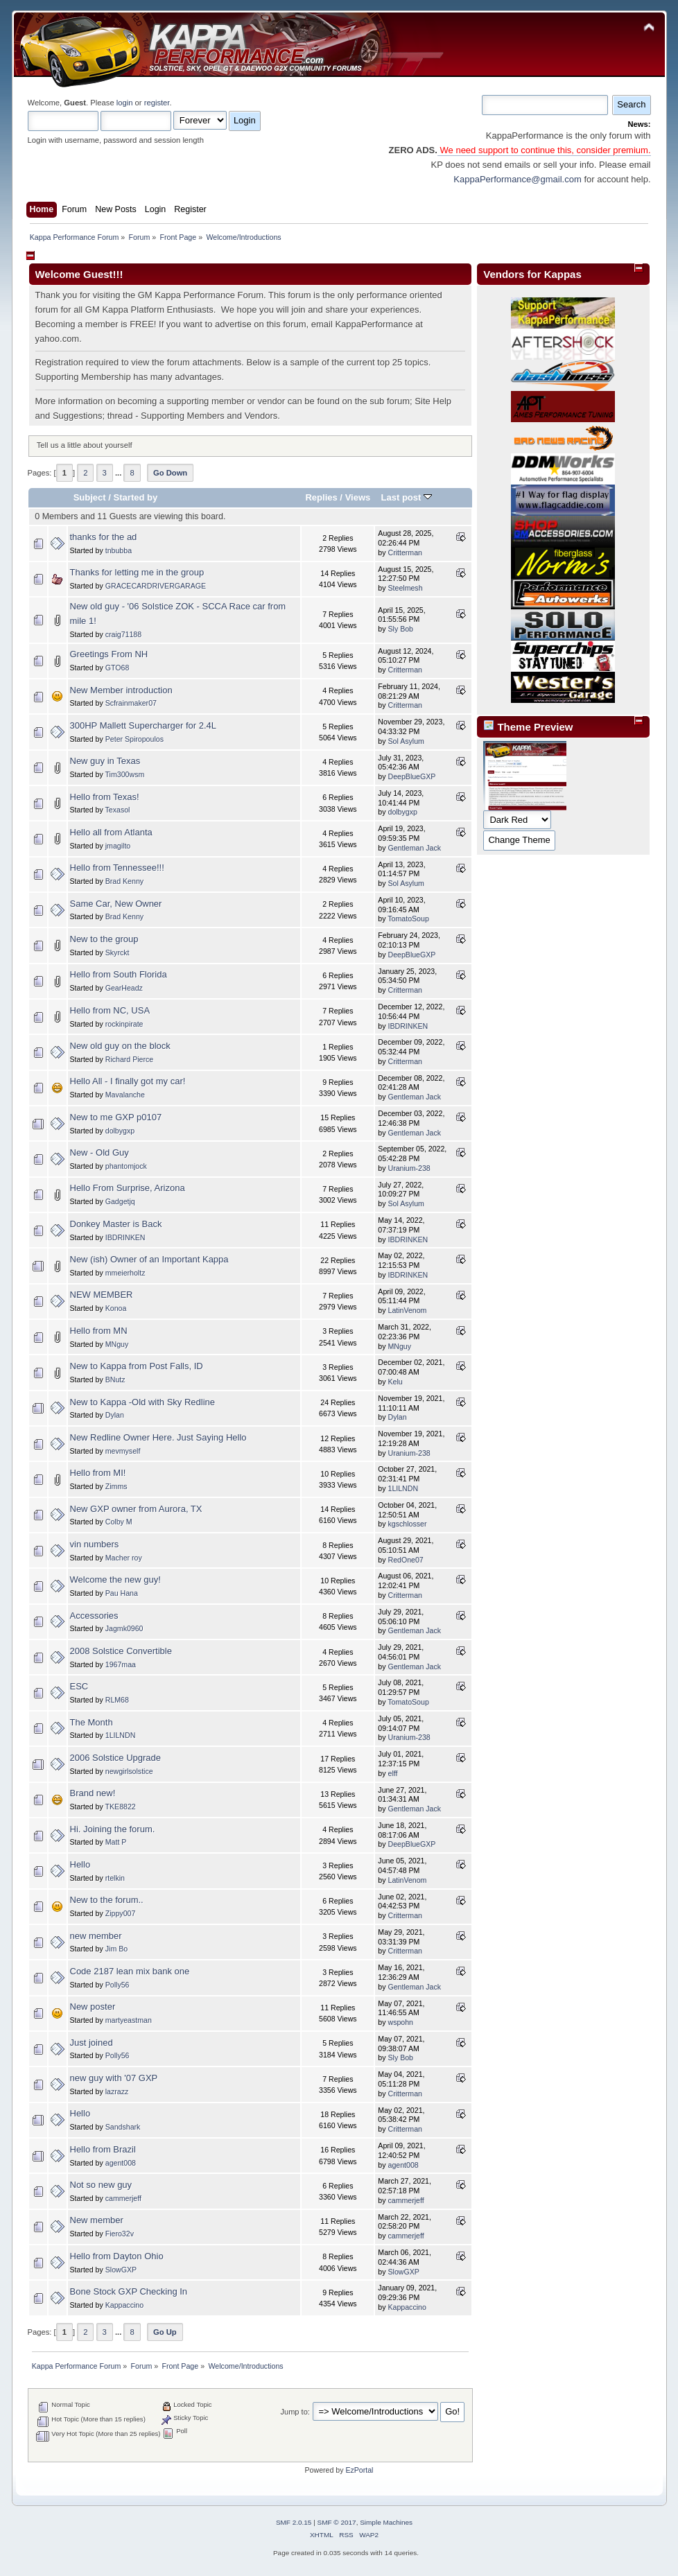 The image size is (678, 2576). What do you see at coordinates (116, 903) in the screenshot?
I see `Same Car, New Owner` at bounding box center [116, 903].